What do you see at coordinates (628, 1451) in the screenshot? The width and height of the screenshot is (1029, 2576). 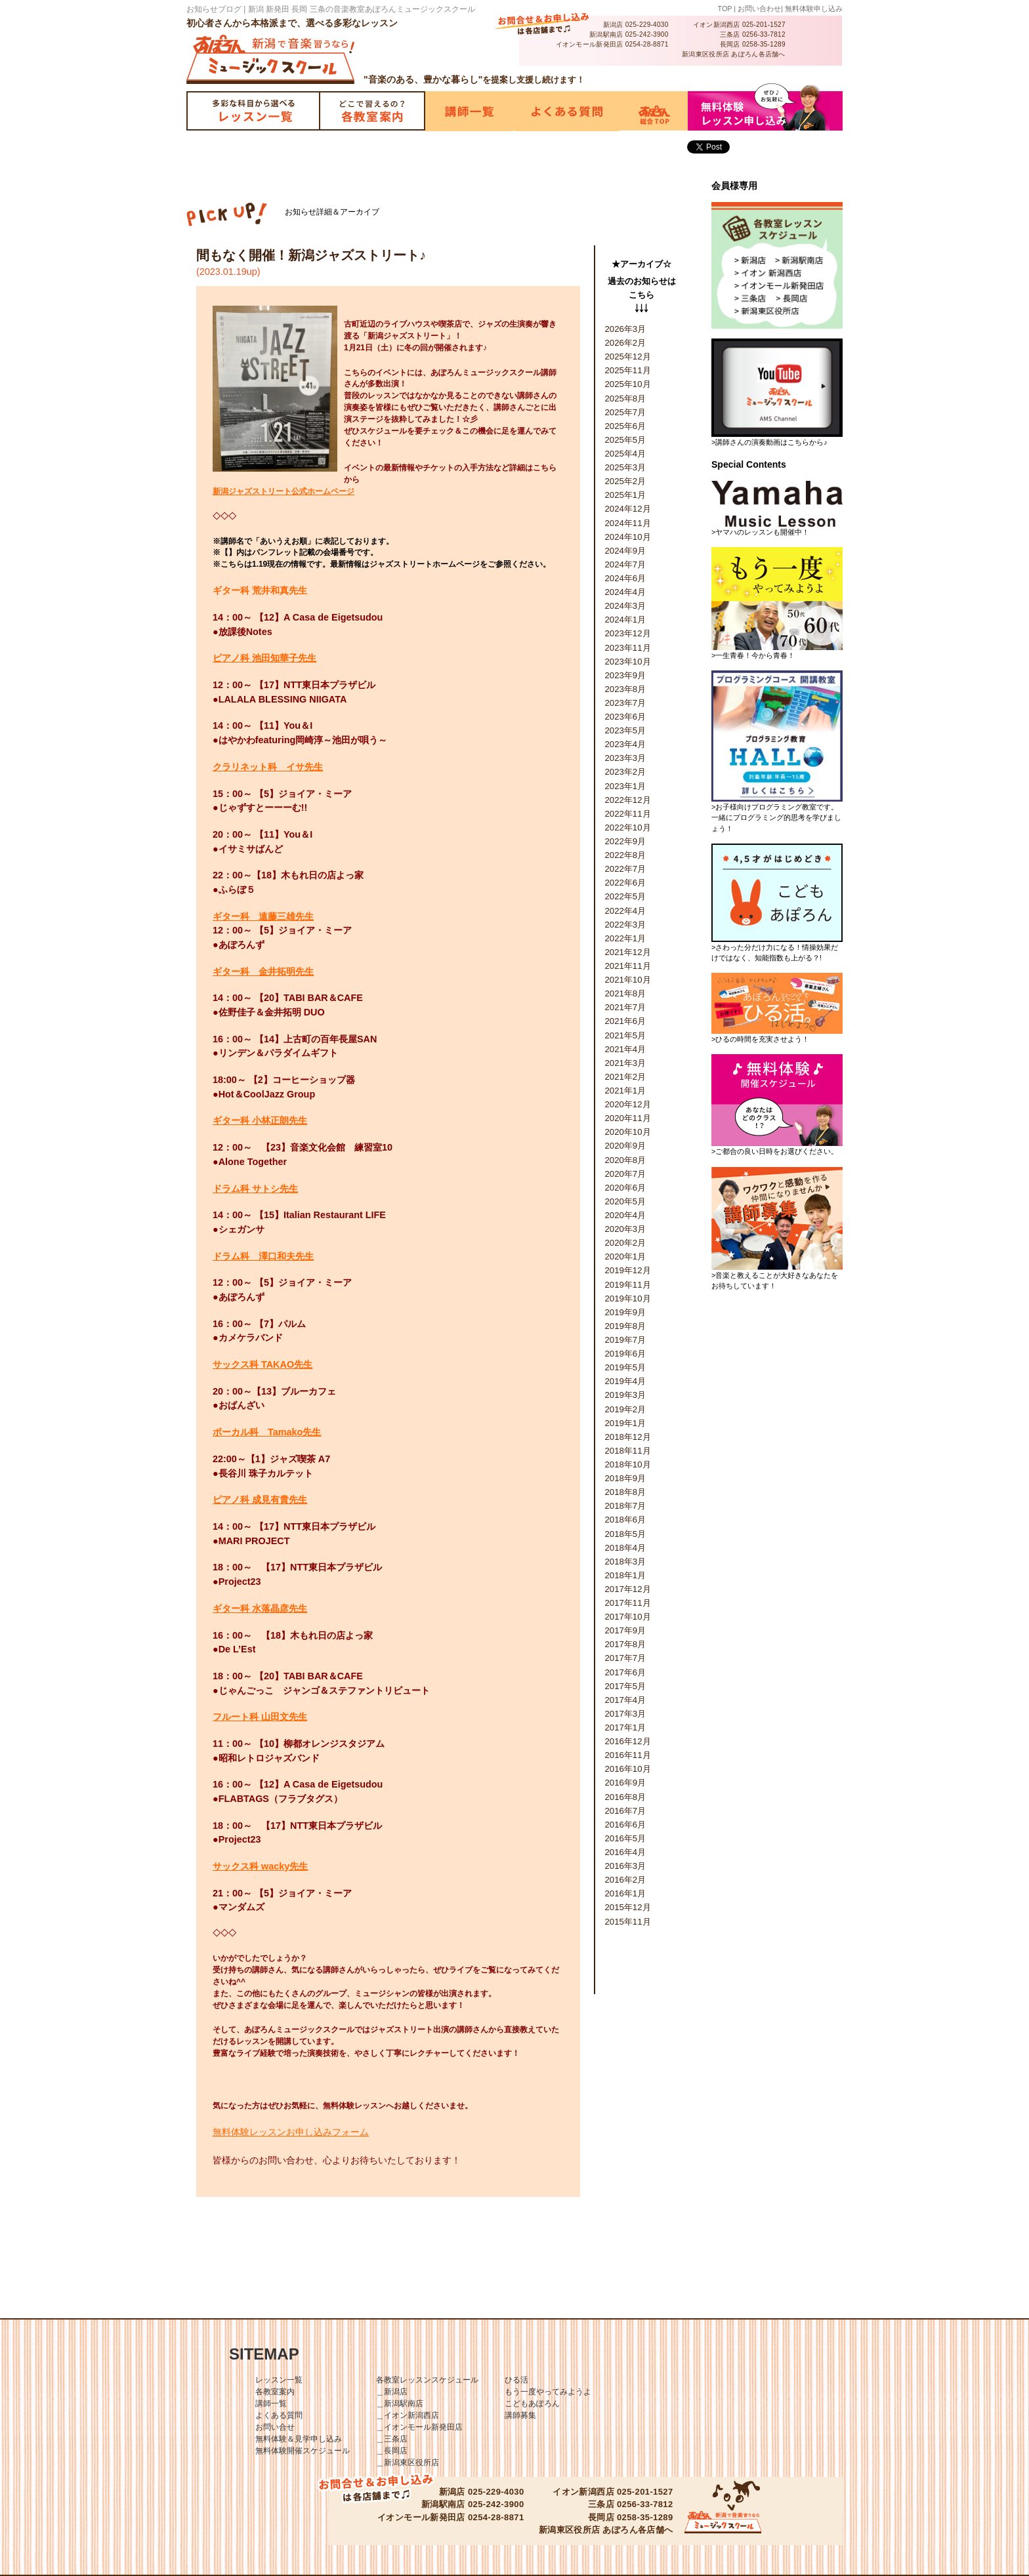 I see `2018年11月` at bounding box center [628, 1451].